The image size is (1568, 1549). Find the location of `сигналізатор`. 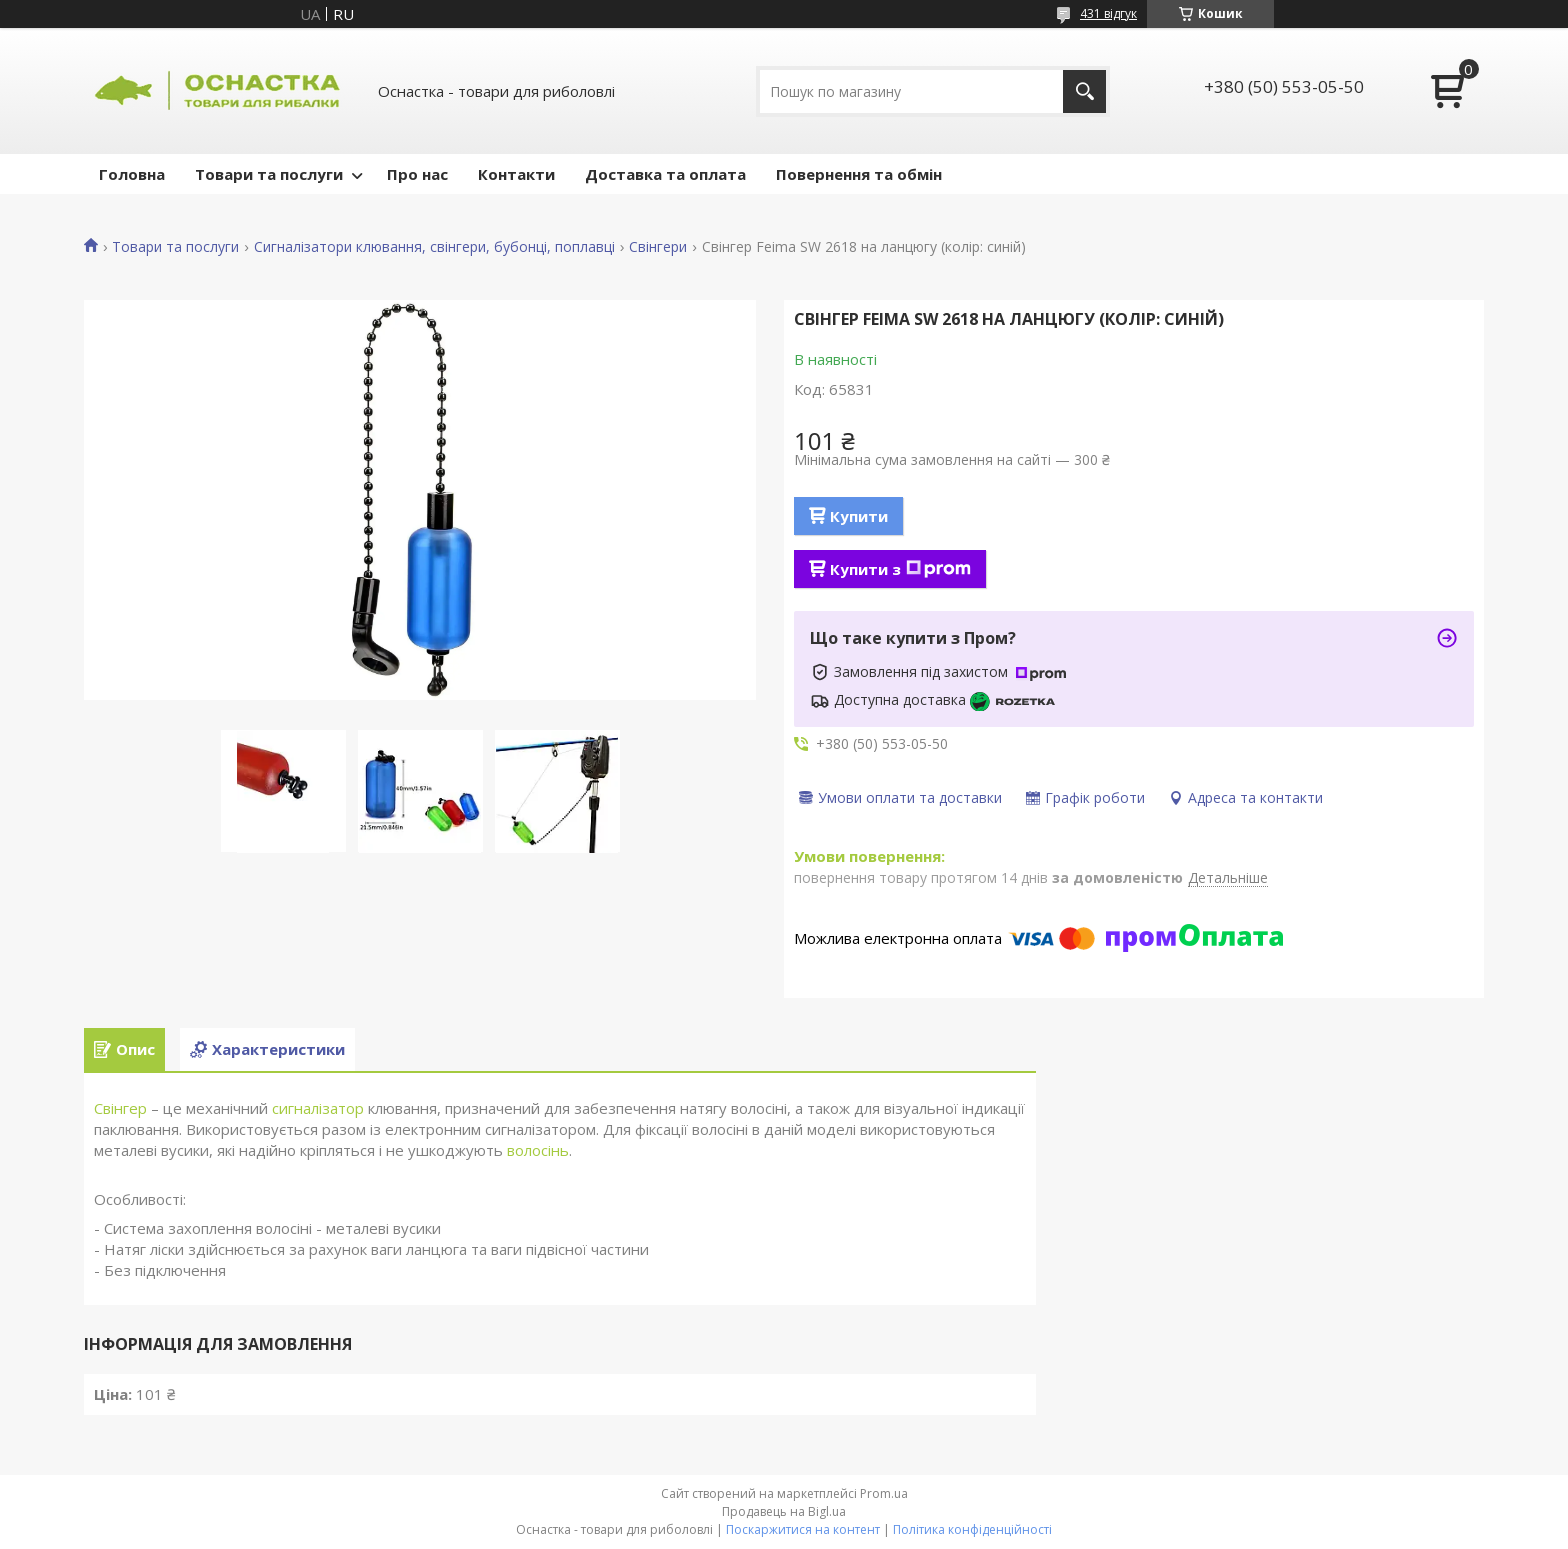

сигналізатор is located at coordinates (318, 1108).